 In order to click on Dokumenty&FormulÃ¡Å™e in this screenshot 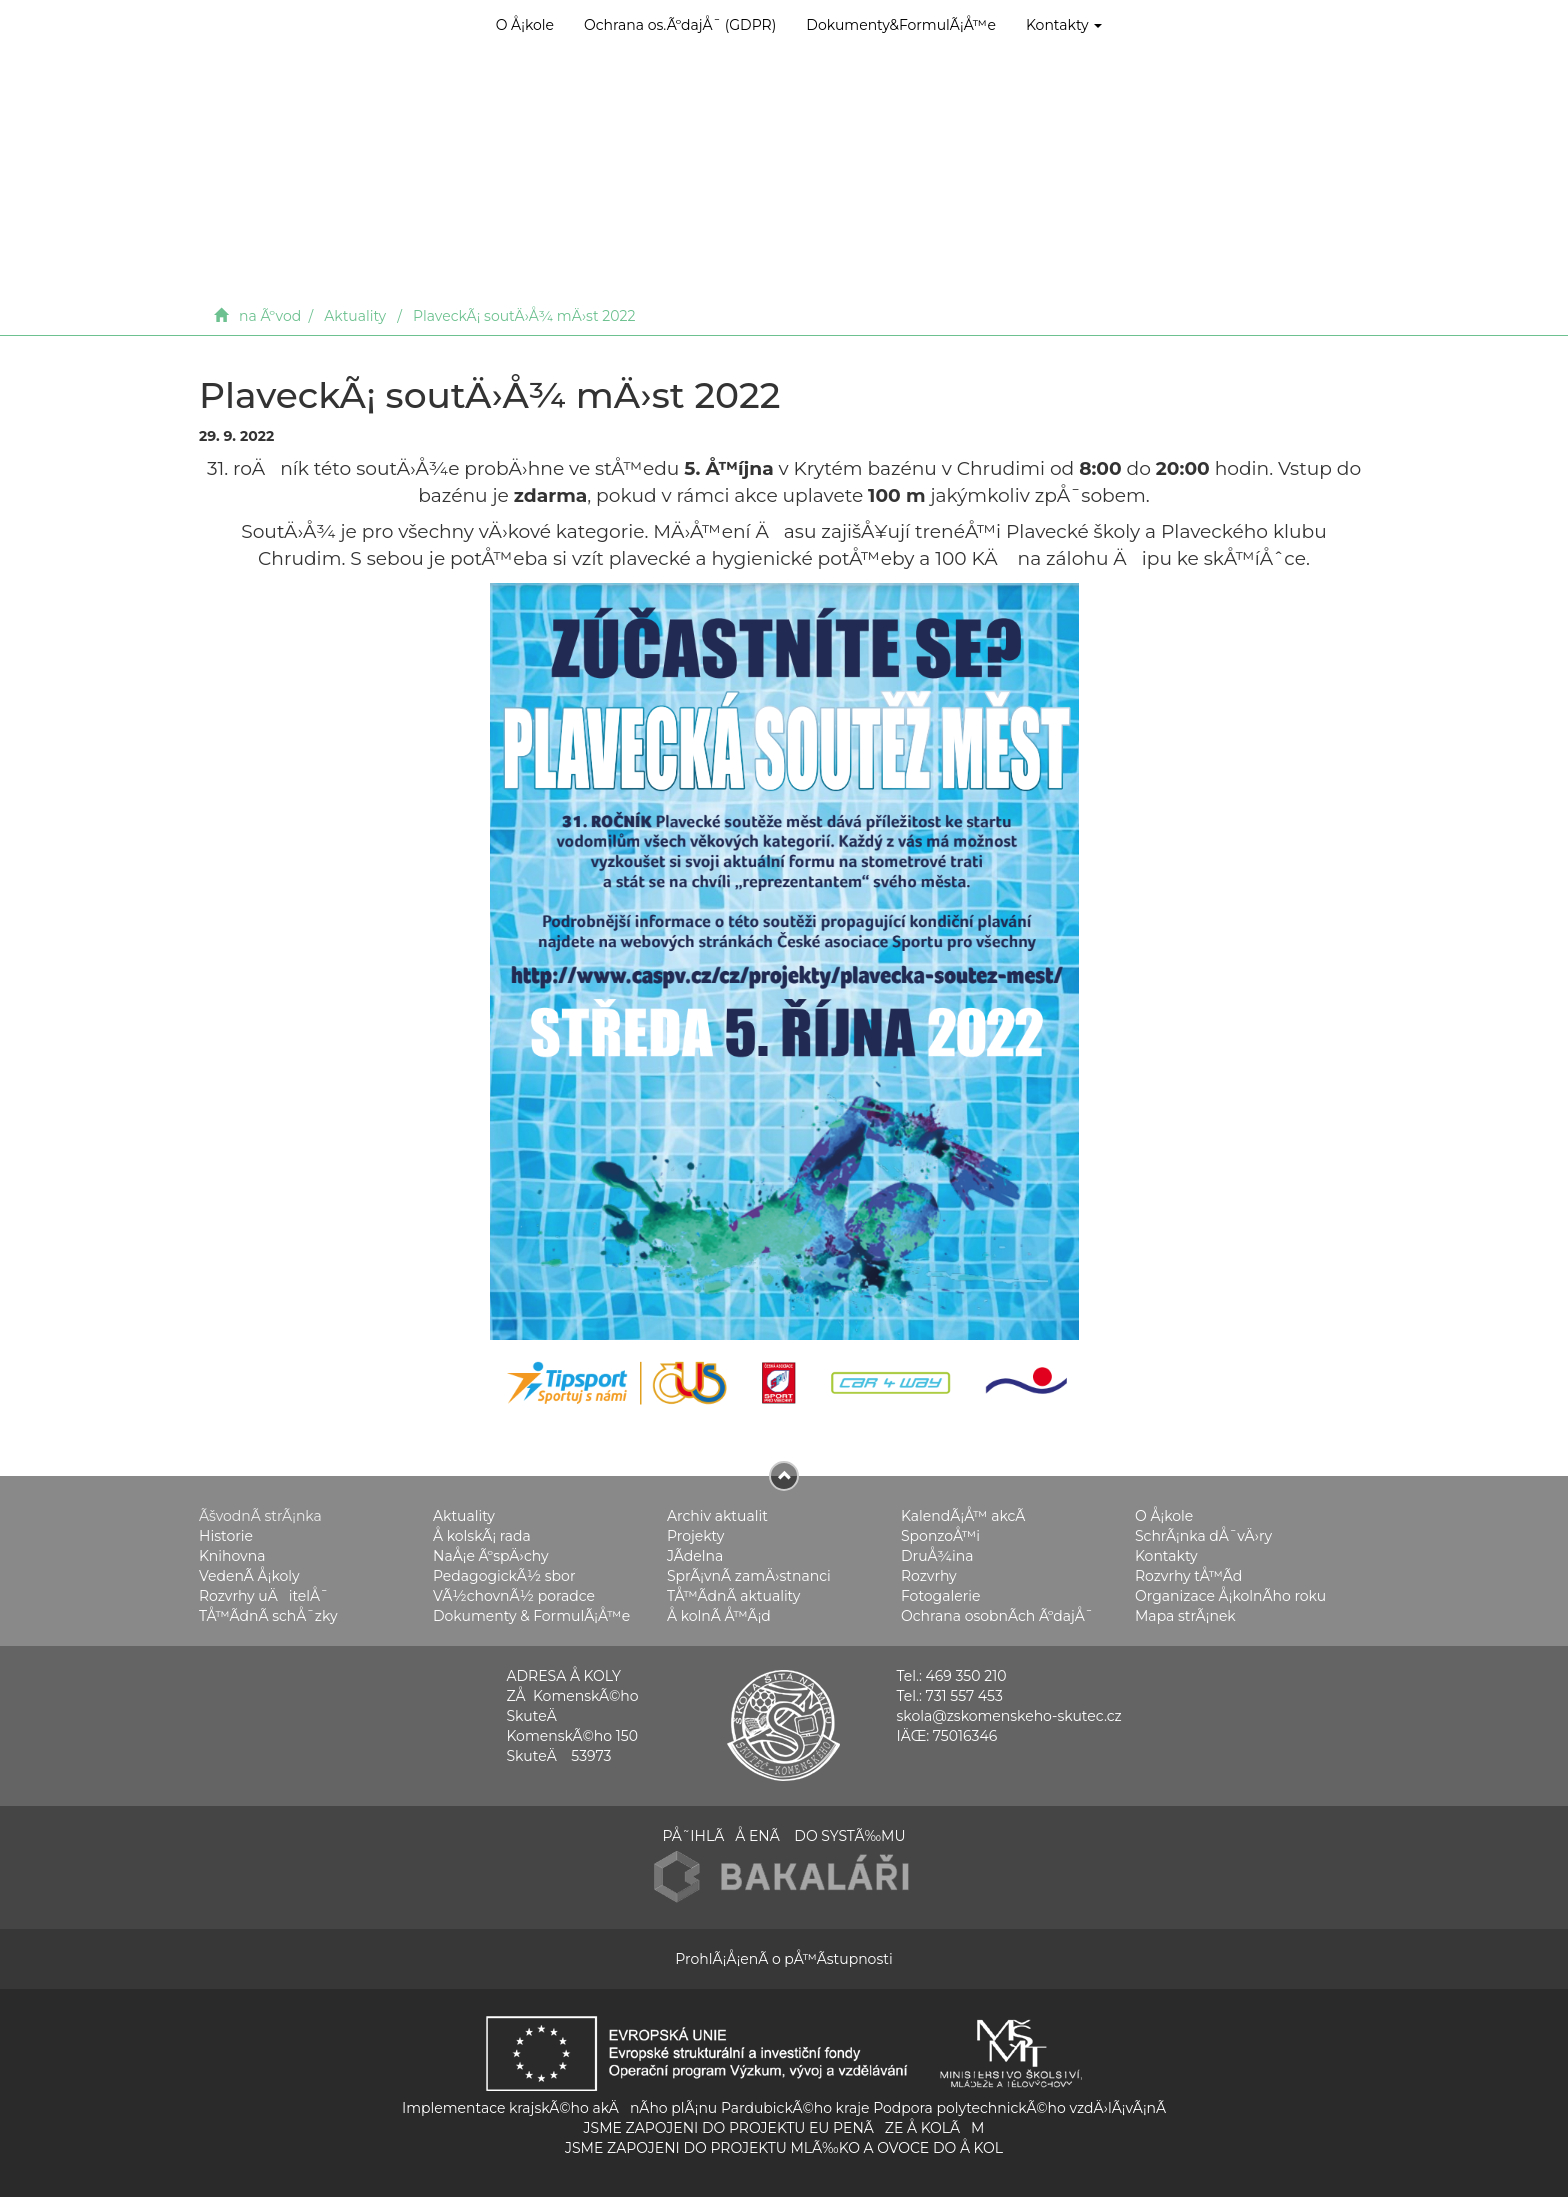, I will do `click(901, 25)`.